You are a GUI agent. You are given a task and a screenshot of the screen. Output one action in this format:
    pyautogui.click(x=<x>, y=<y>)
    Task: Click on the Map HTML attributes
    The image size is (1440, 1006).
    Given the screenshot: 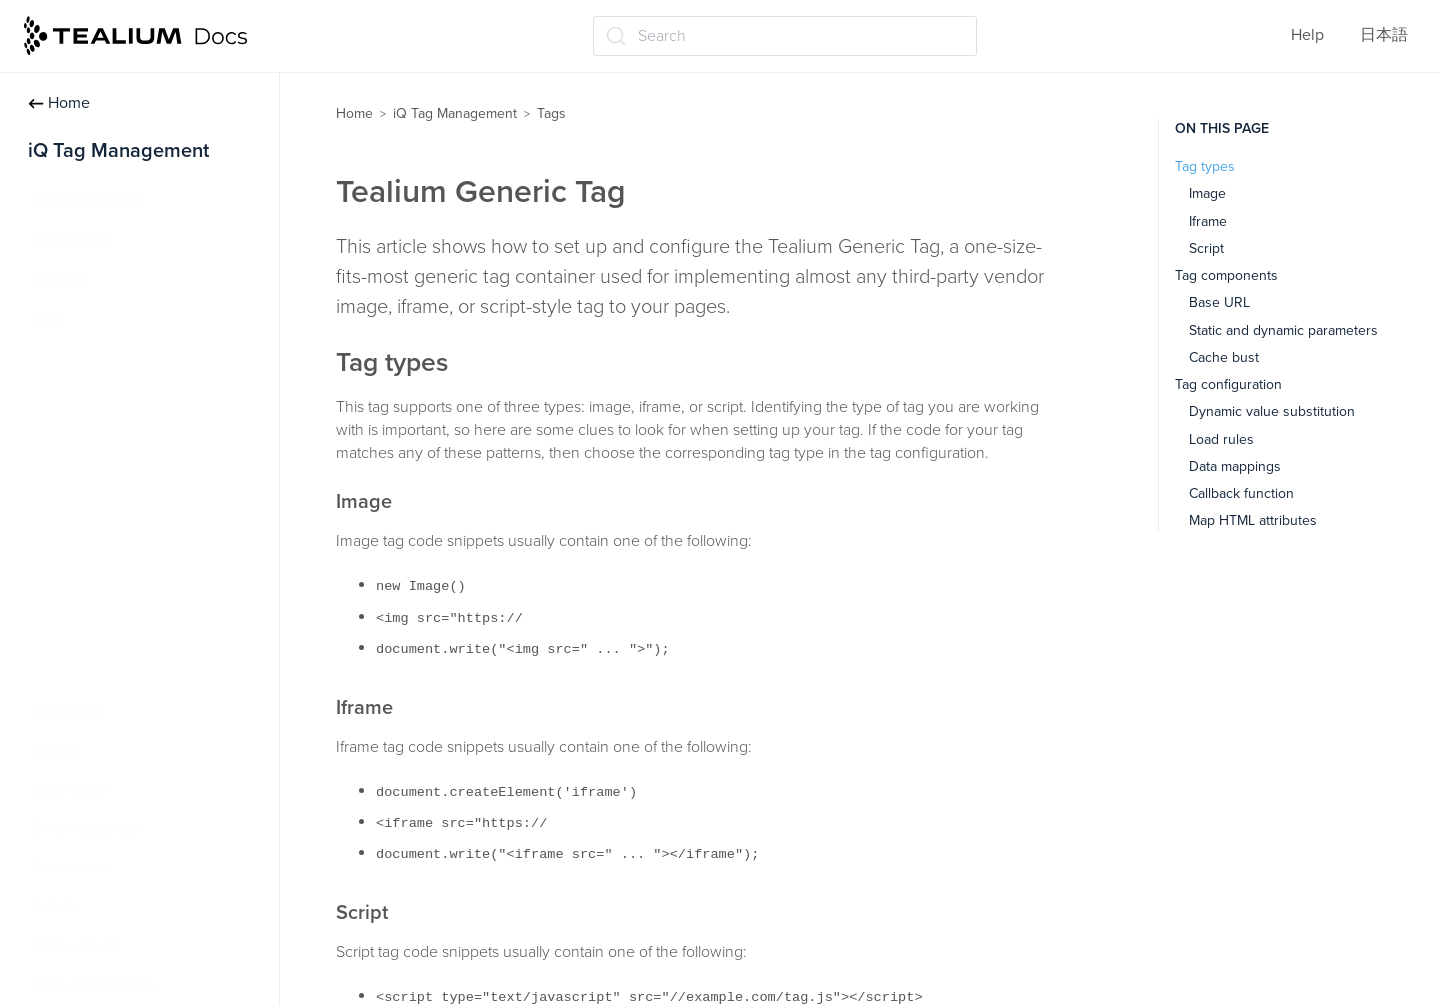 What is the action you would take?
    pyautogui.click(x=1253, y=520)
    